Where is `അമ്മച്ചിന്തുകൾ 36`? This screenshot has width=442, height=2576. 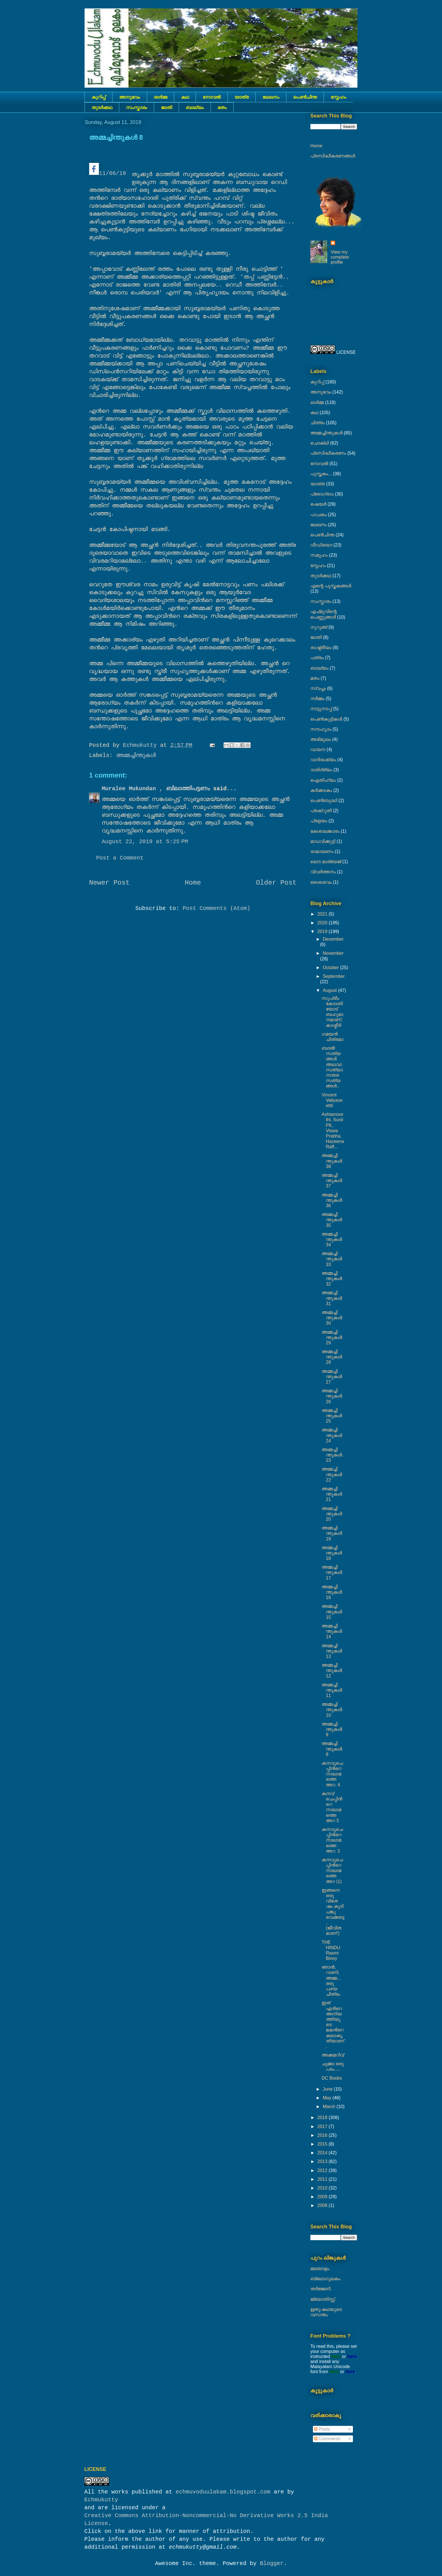 അമ്മച്ചിന്തുകൾ 36 is located at coordinates (332, 1200).